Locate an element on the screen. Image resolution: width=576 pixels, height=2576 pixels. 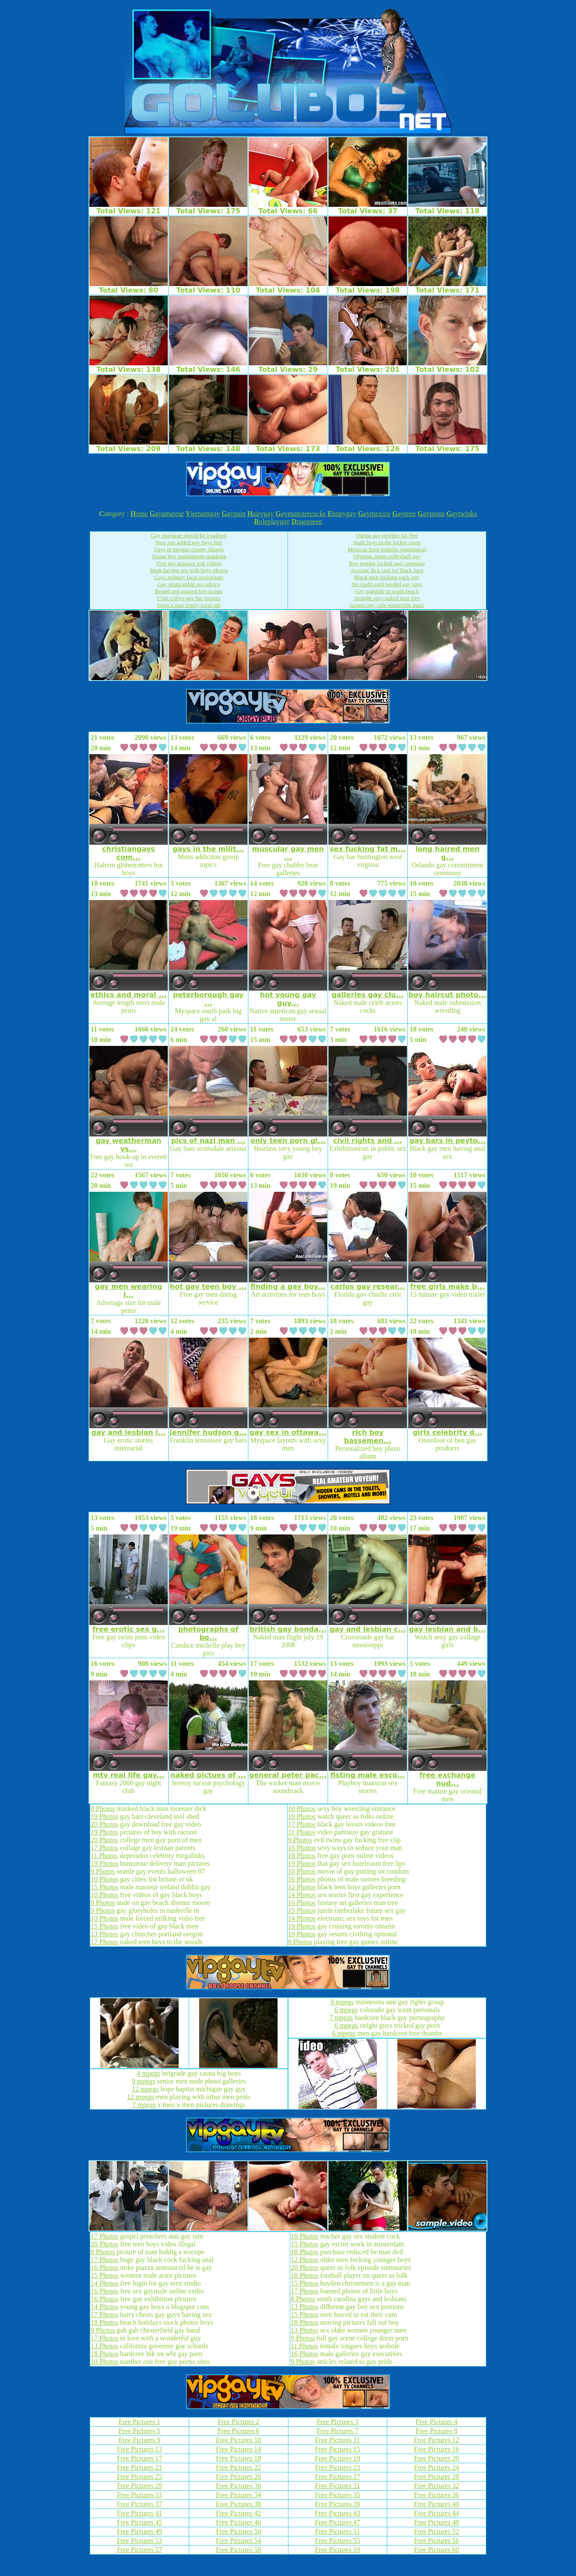
Free Pictures 53 is located at coordinates (139, 2540).